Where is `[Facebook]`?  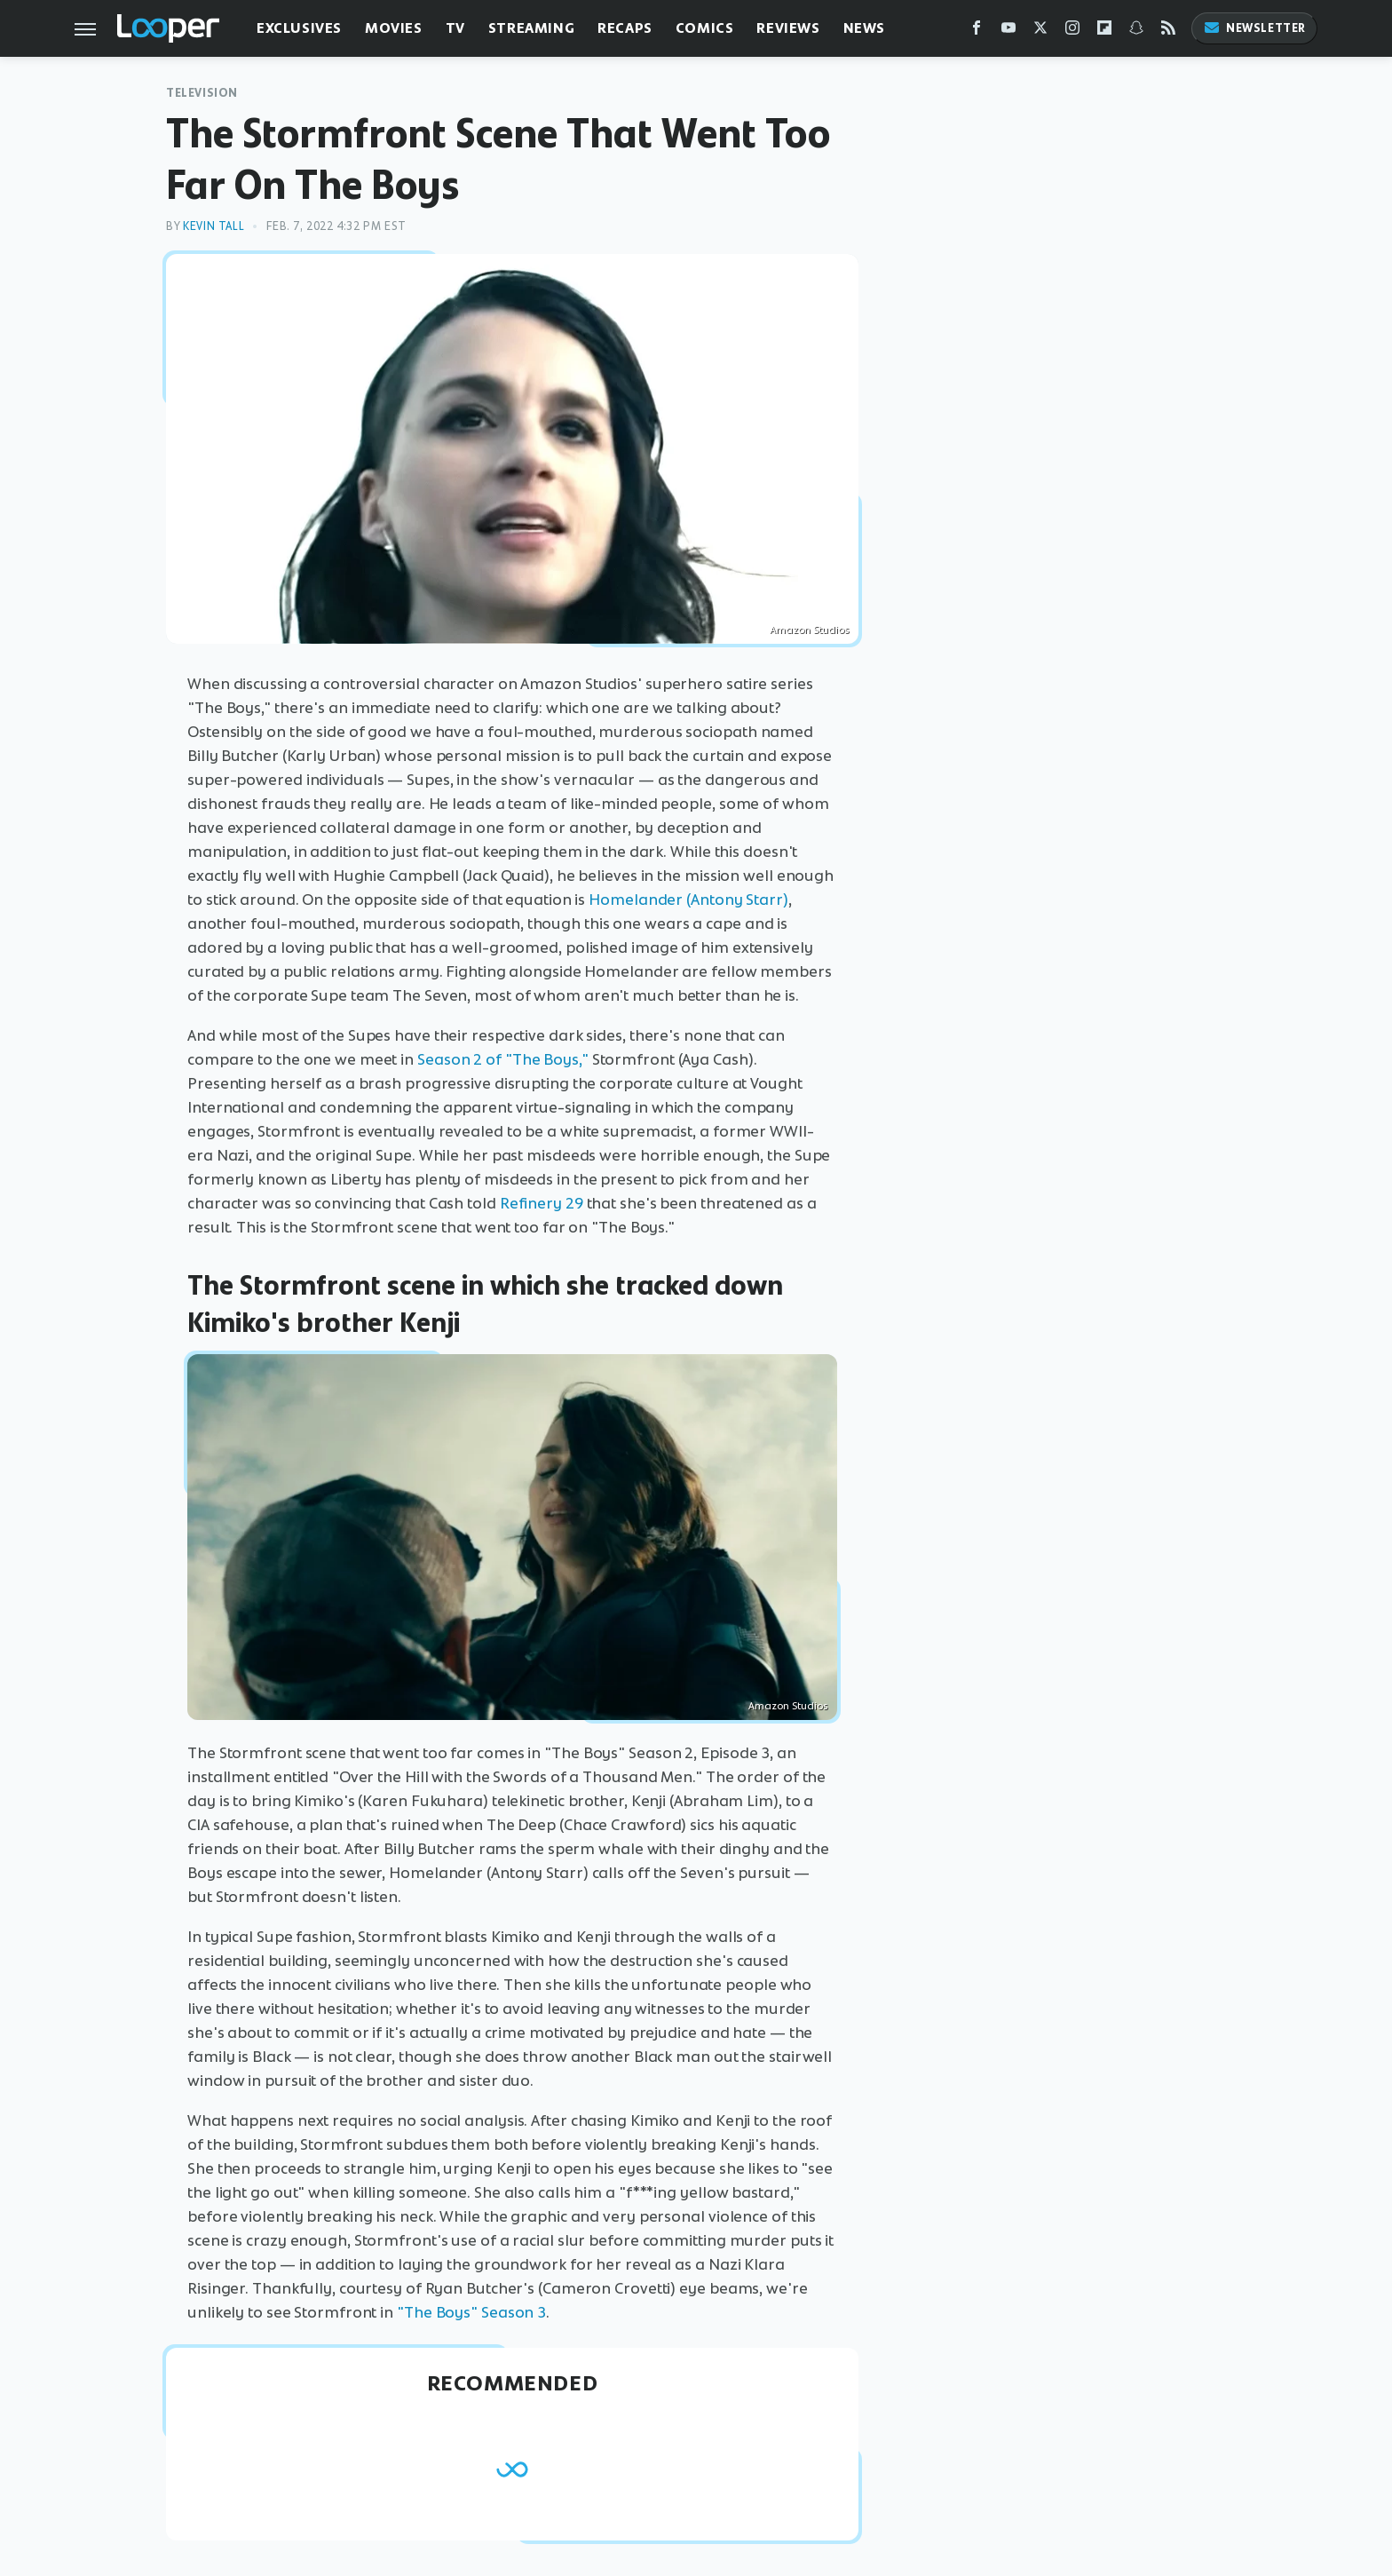 [Facebook] is located at coordinates (976, 31).